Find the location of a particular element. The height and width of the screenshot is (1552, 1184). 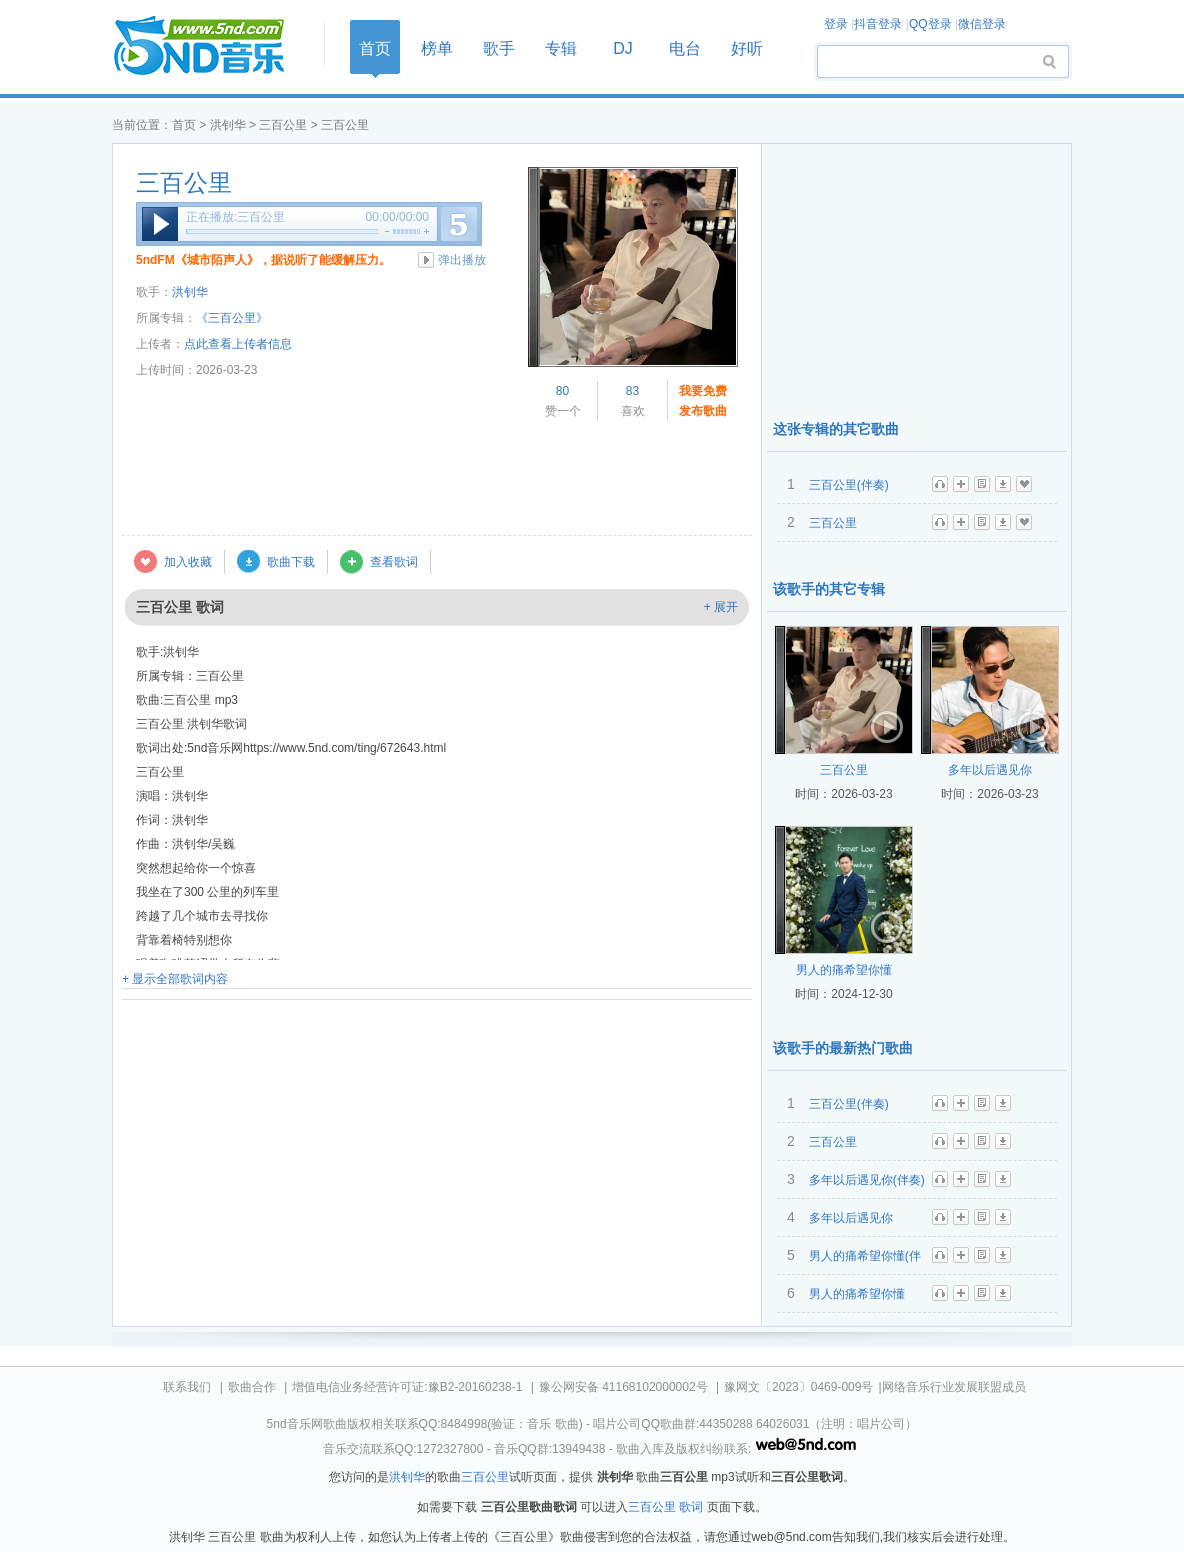

男人的痛希望你懂 is located at coordinates (844, 970).